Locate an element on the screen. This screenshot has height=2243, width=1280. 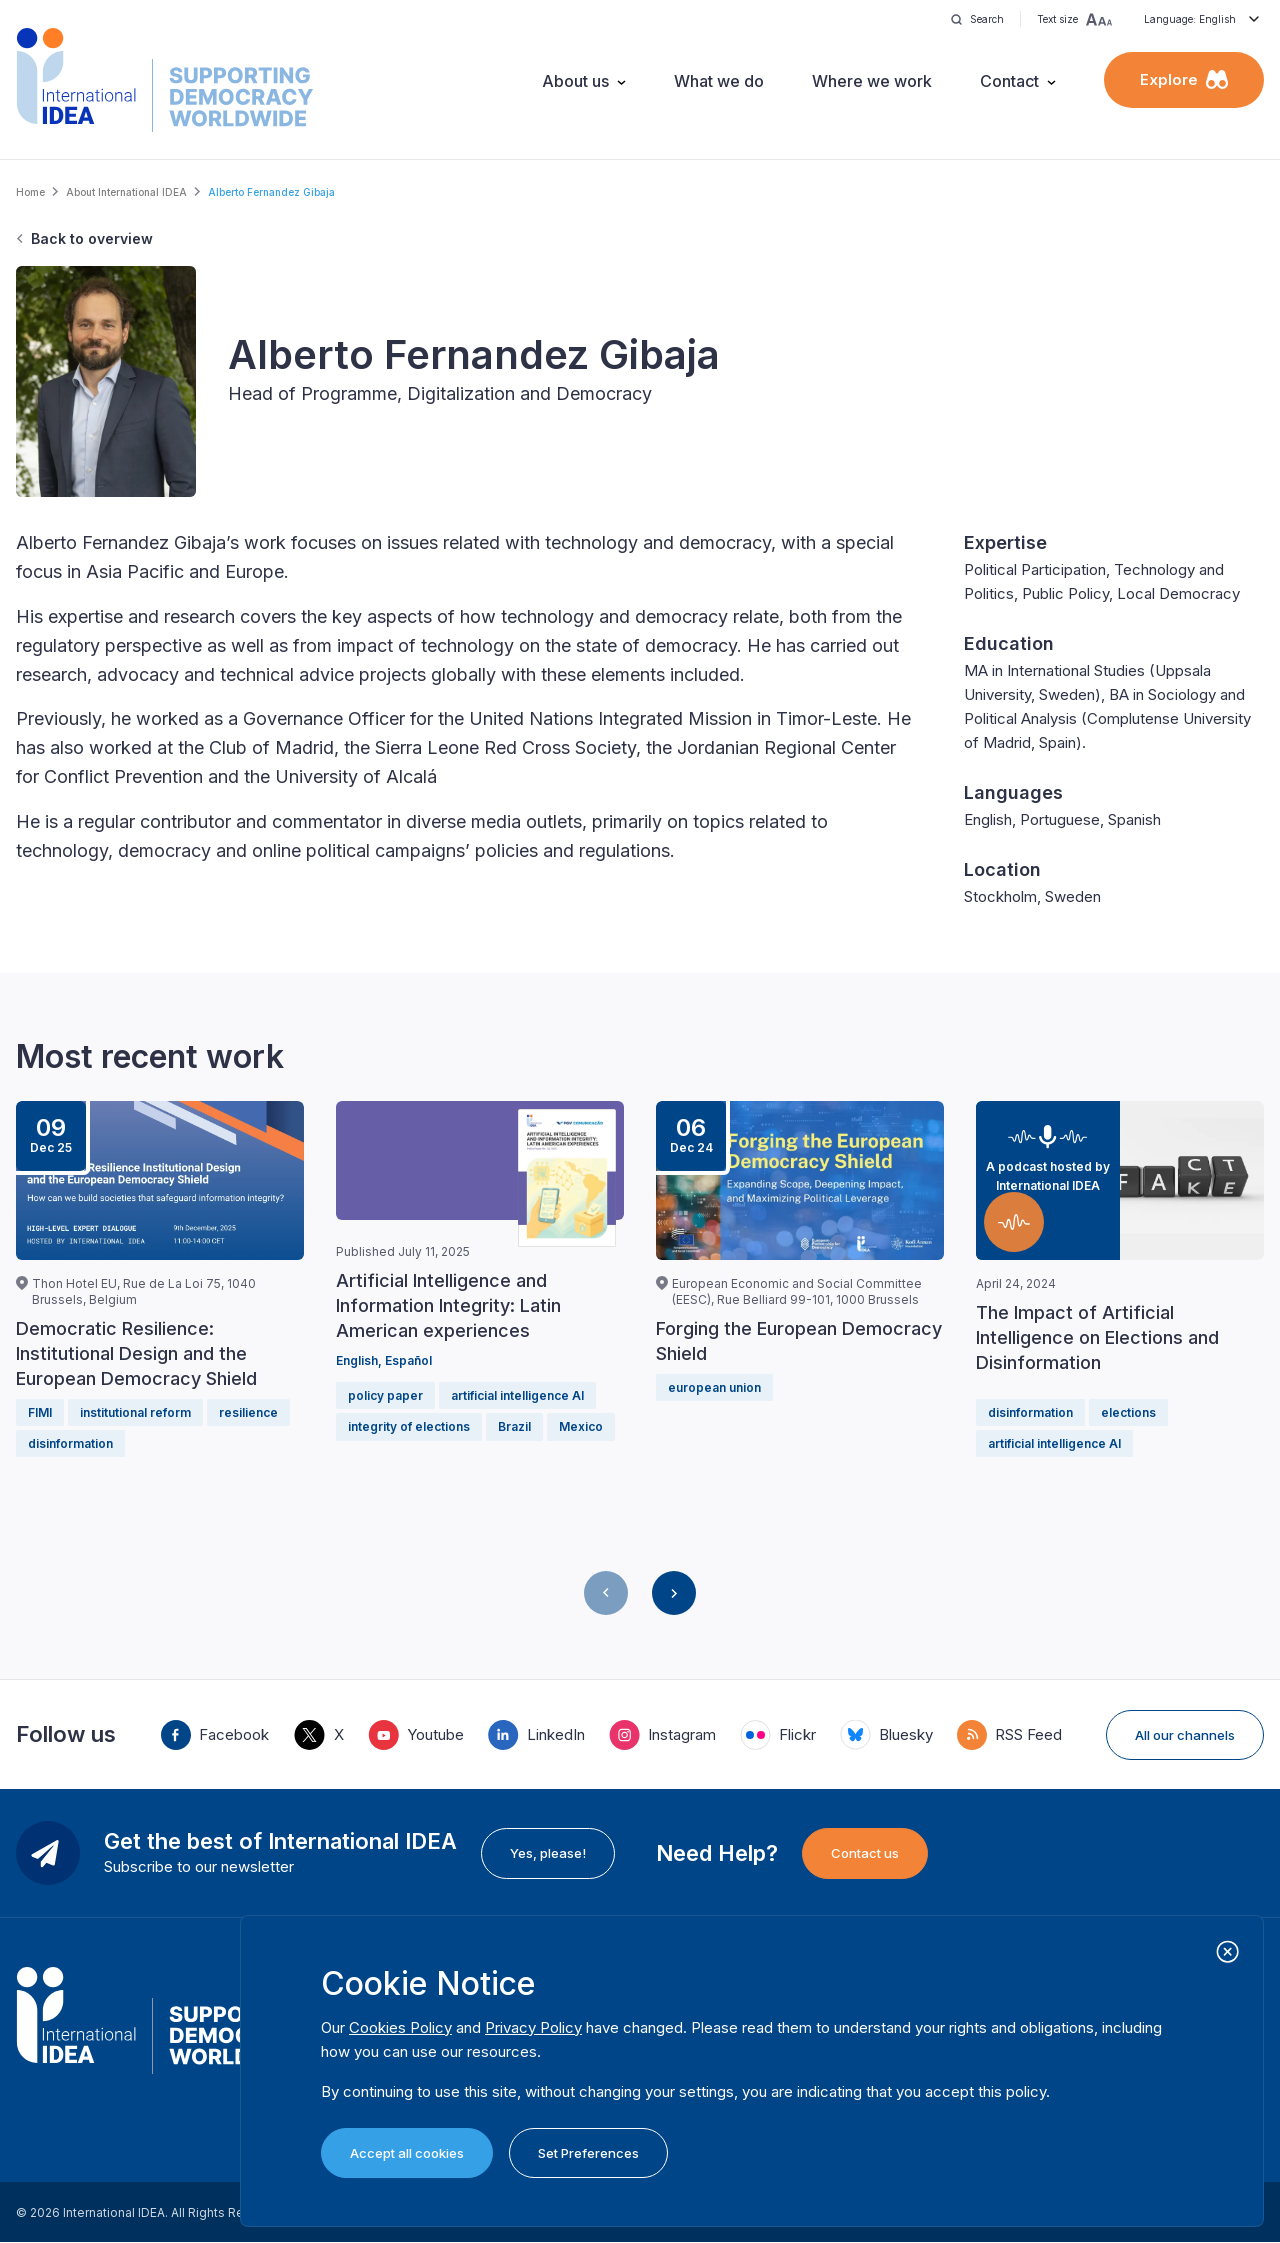
elections is located at coordinates (1128, 1412).